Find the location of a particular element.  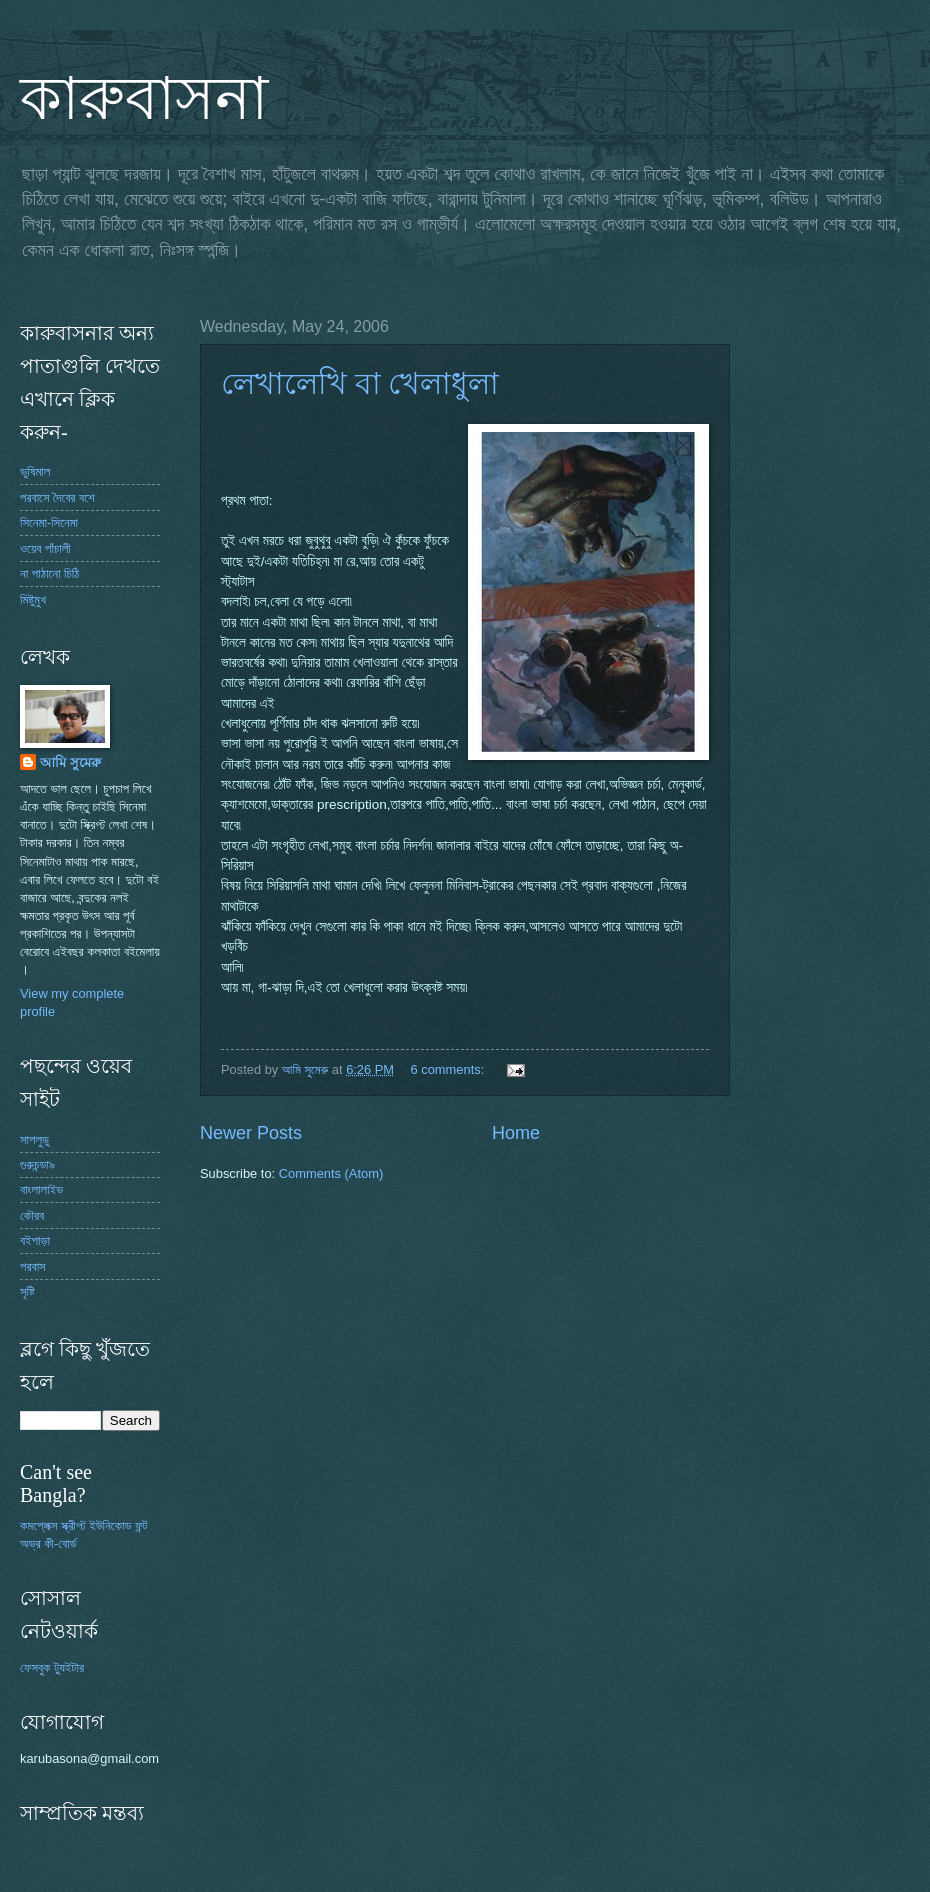

কারুবাসনা is located at coordinates (144, 99).